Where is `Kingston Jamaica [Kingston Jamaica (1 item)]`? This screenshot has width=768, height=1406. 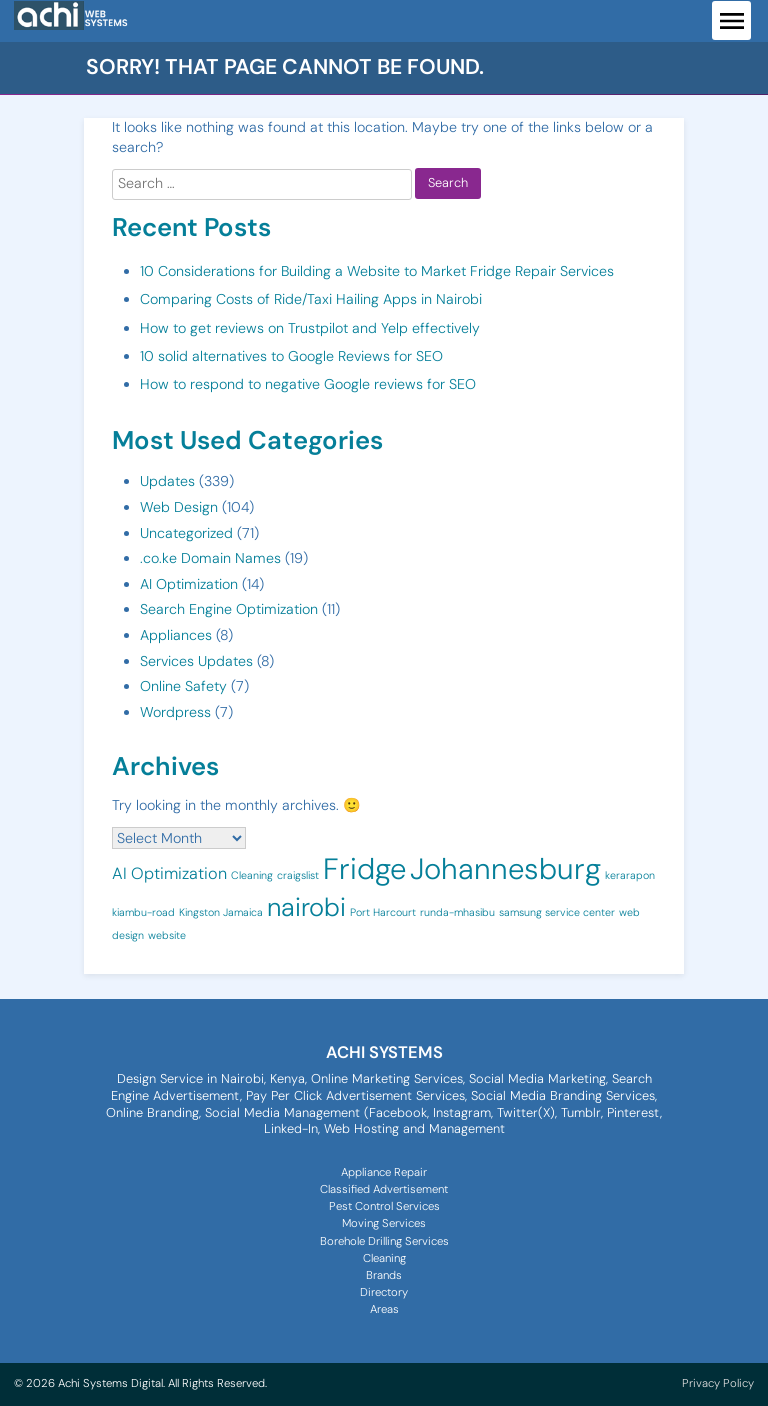
Kingston Jamaica [Kingston Jamaica (1 item)] is located at coordinates (221, 912).